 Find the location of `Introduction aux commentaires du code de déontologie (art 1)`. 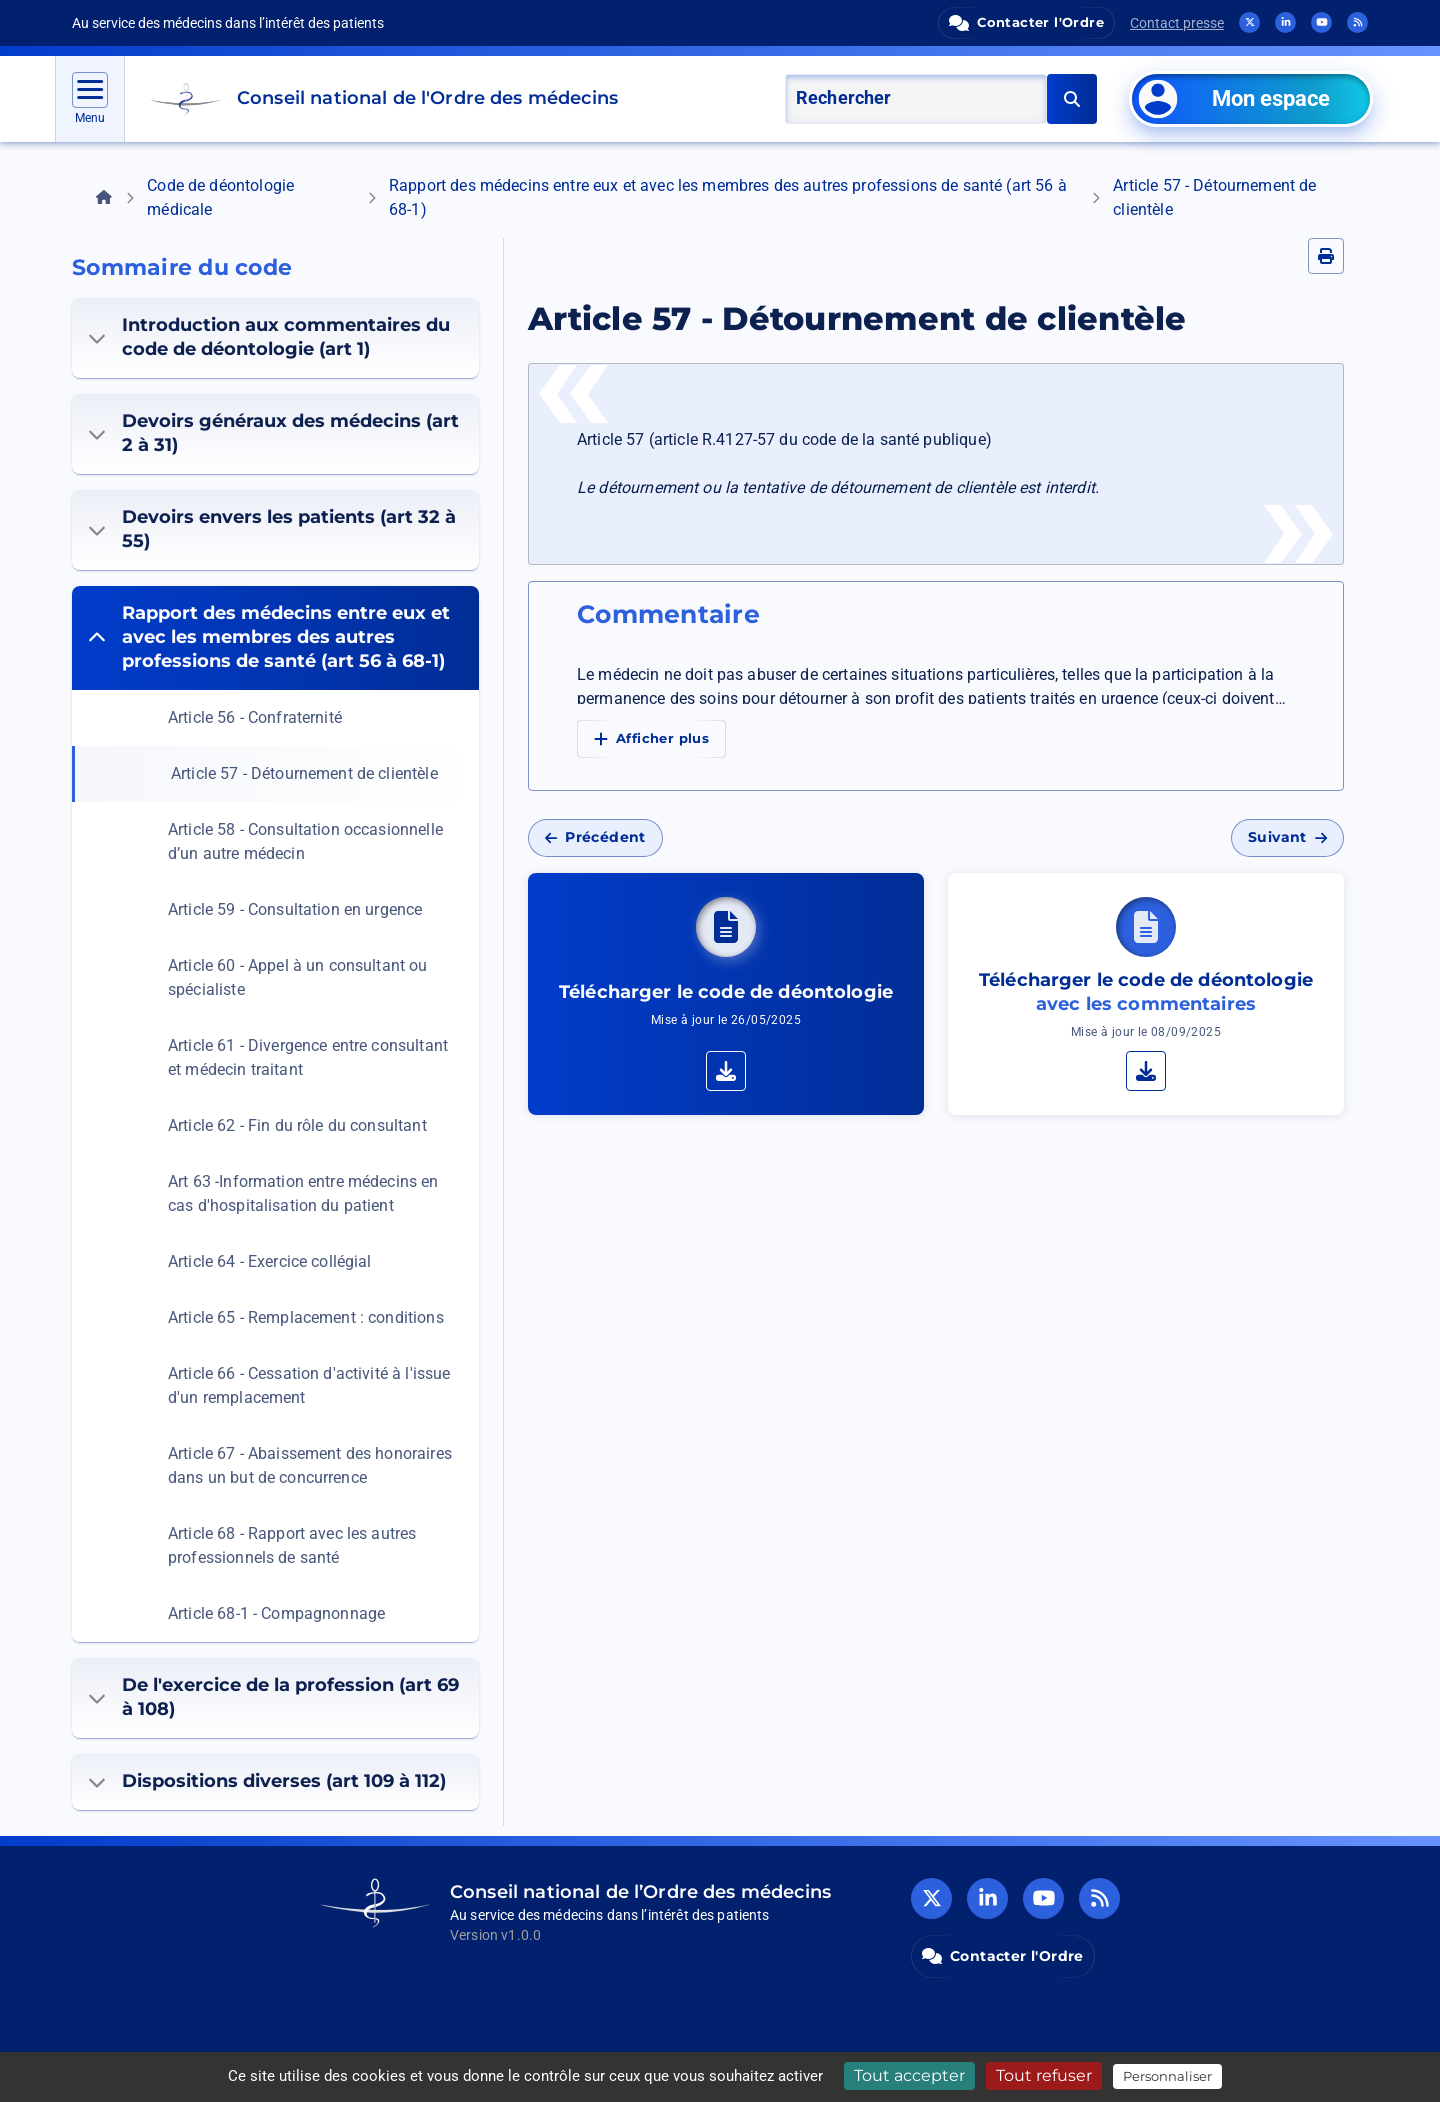

Introduction aux commentaires du code de déontologie (art 1) is located at coordinates (269, 337).